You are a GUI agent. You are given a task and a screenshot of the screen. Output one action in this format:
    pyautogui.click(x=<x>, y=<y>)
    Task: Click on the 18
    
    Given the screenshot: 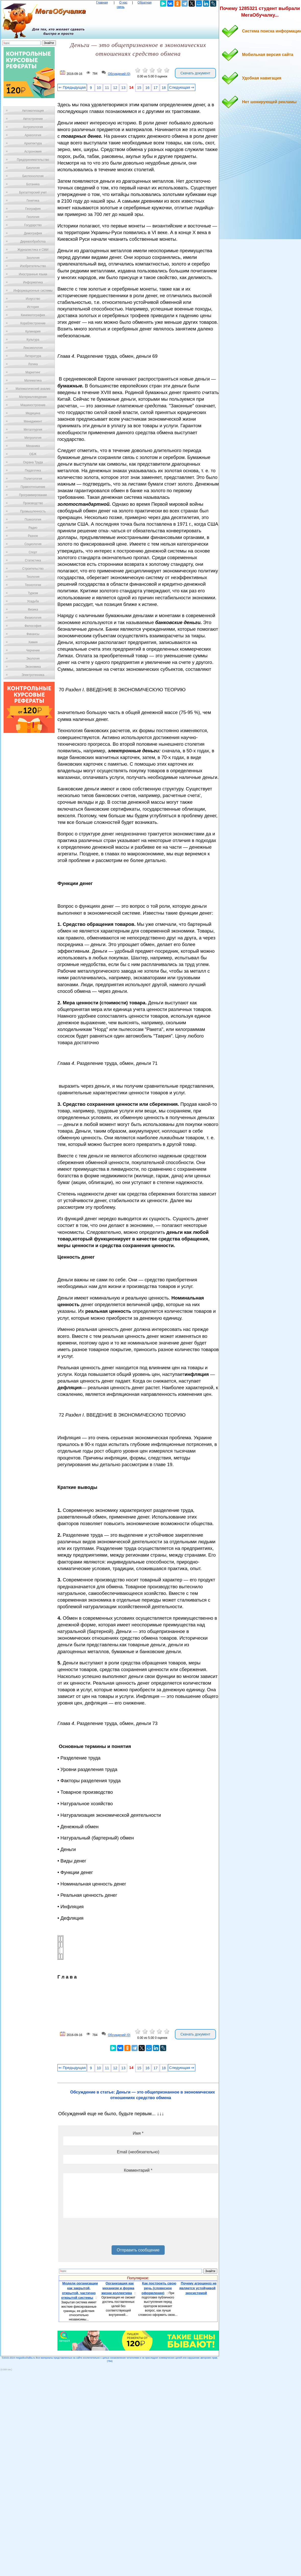 What is the action you would take?
    pyautogui.click(x=164, y=88)
    